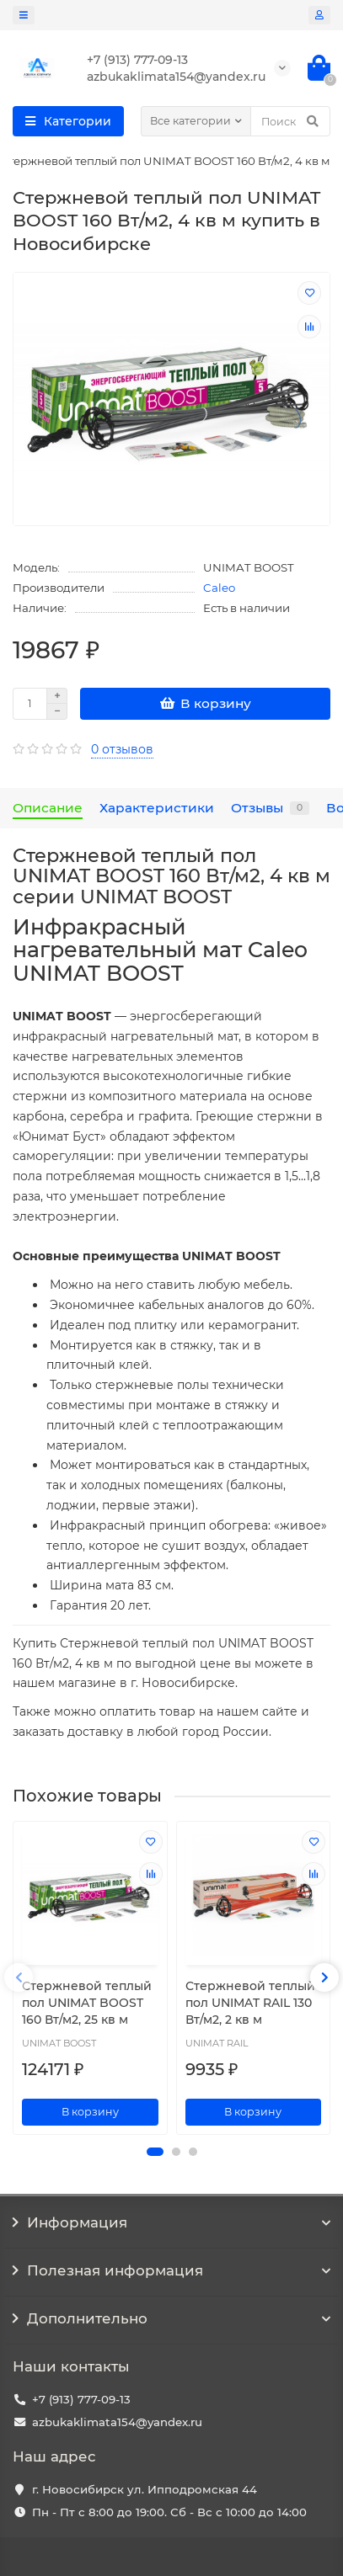  What do you see at coordinates (171, 2270) in the screenshot?
I see `Полезная информация` at bounding box center [171, 2270].